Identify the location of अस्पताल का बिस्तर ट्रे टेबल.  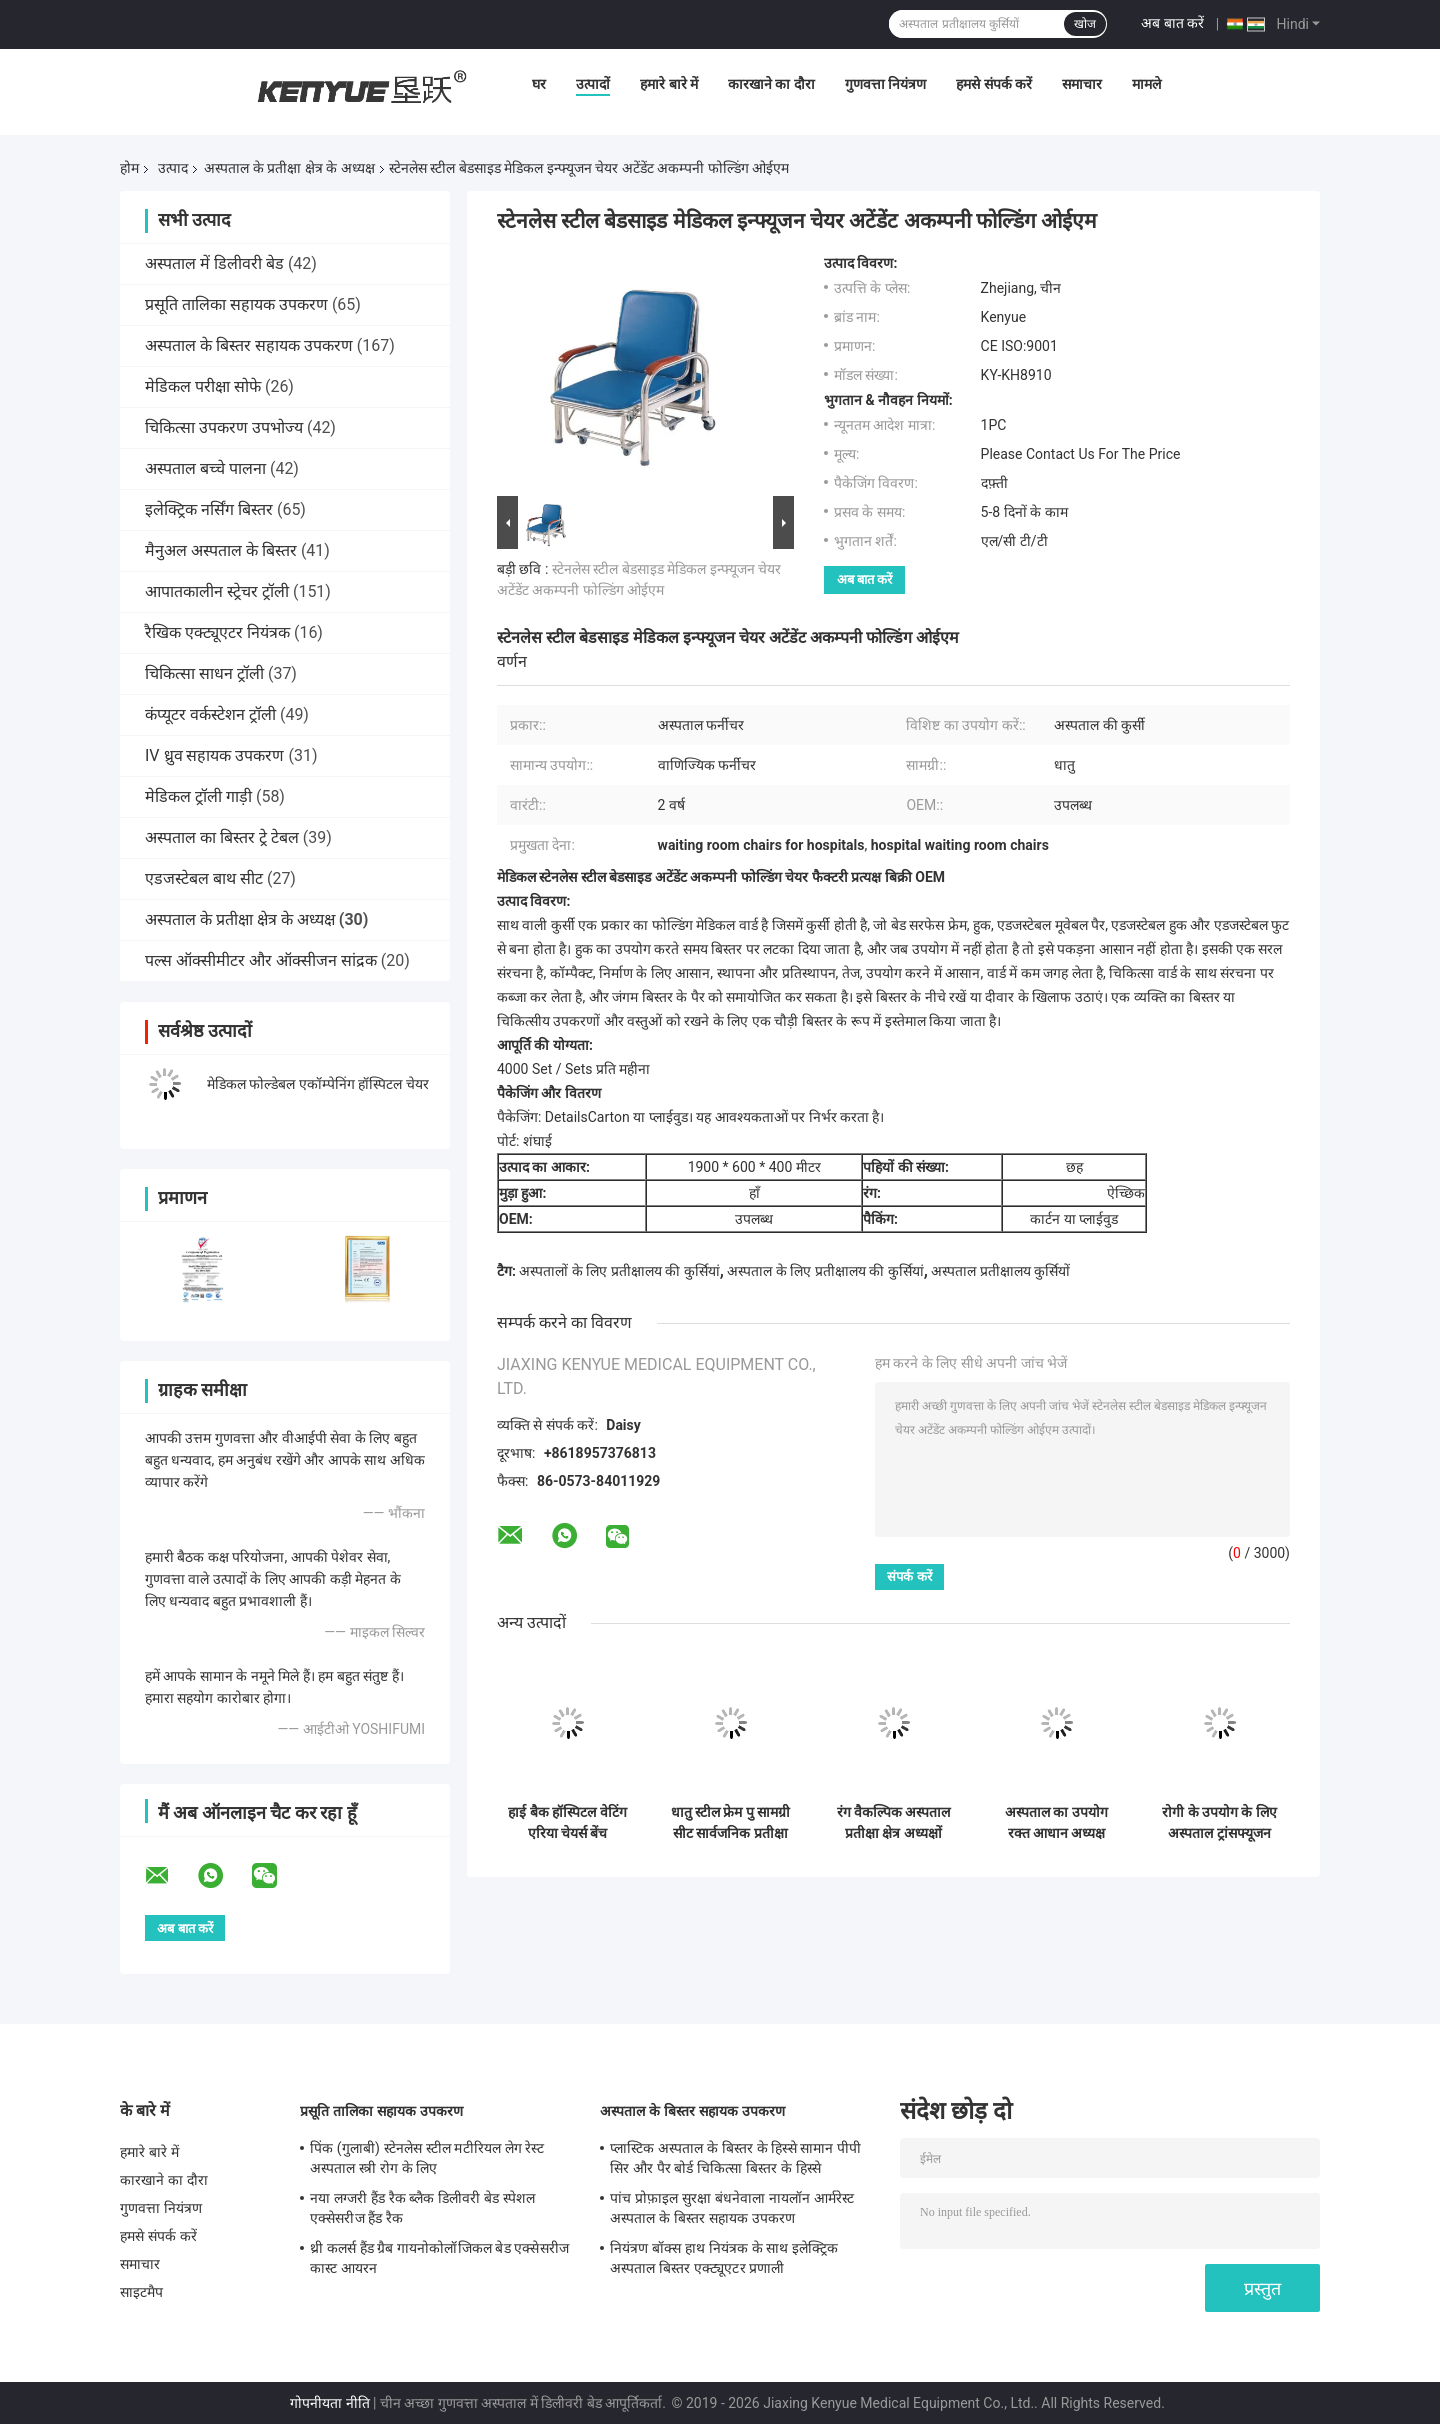
(222, 837).